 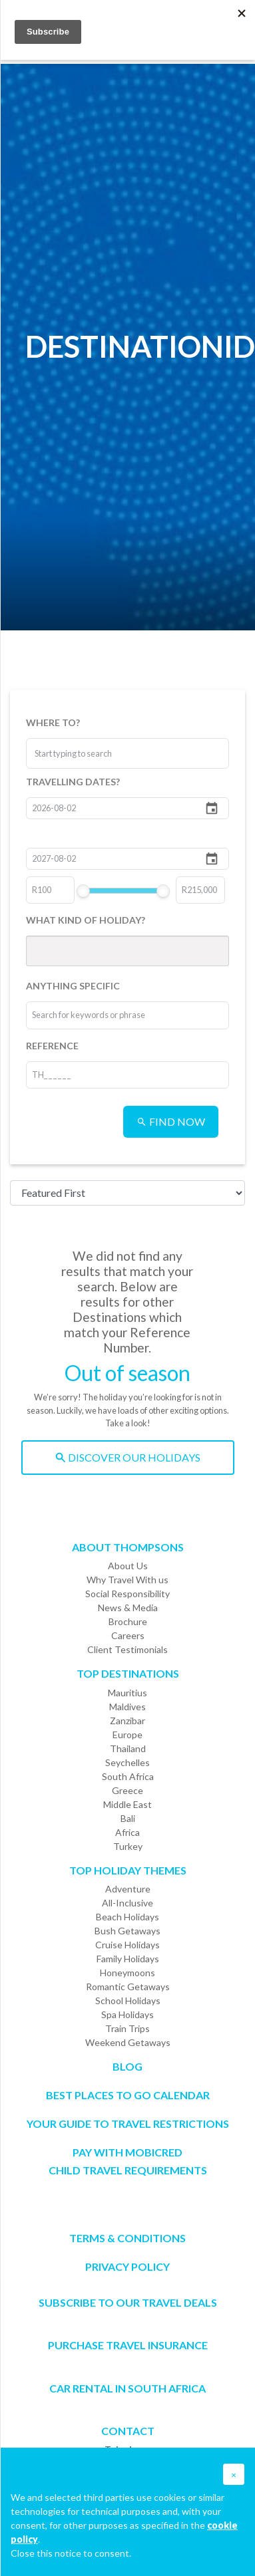 I want to click on SUBSCRIBE TO OUR TRAVEL DEALS, so click(x=128, y=2302).